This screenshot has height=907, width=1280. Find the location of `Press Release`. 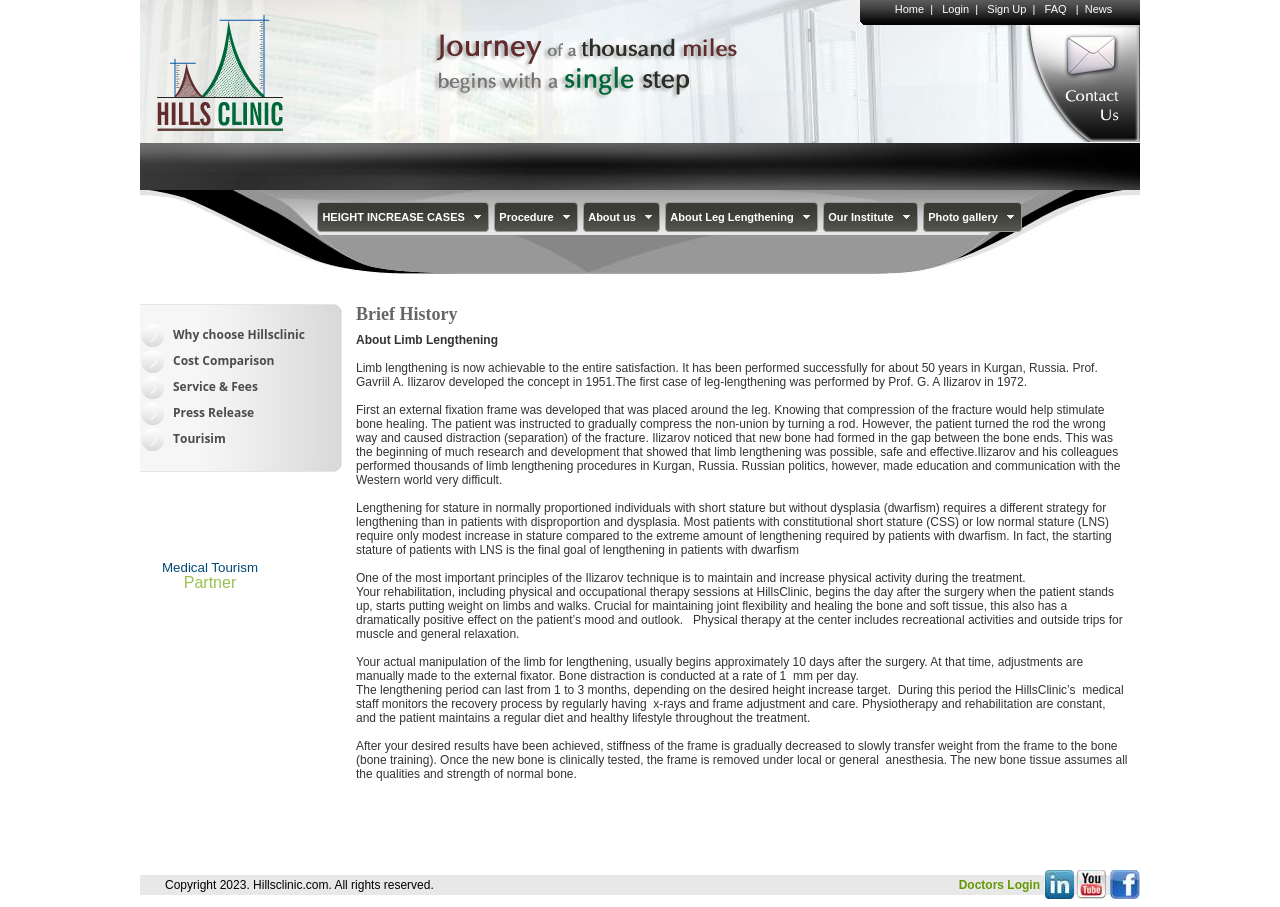

Press Release is located at coordinates (213, 412).